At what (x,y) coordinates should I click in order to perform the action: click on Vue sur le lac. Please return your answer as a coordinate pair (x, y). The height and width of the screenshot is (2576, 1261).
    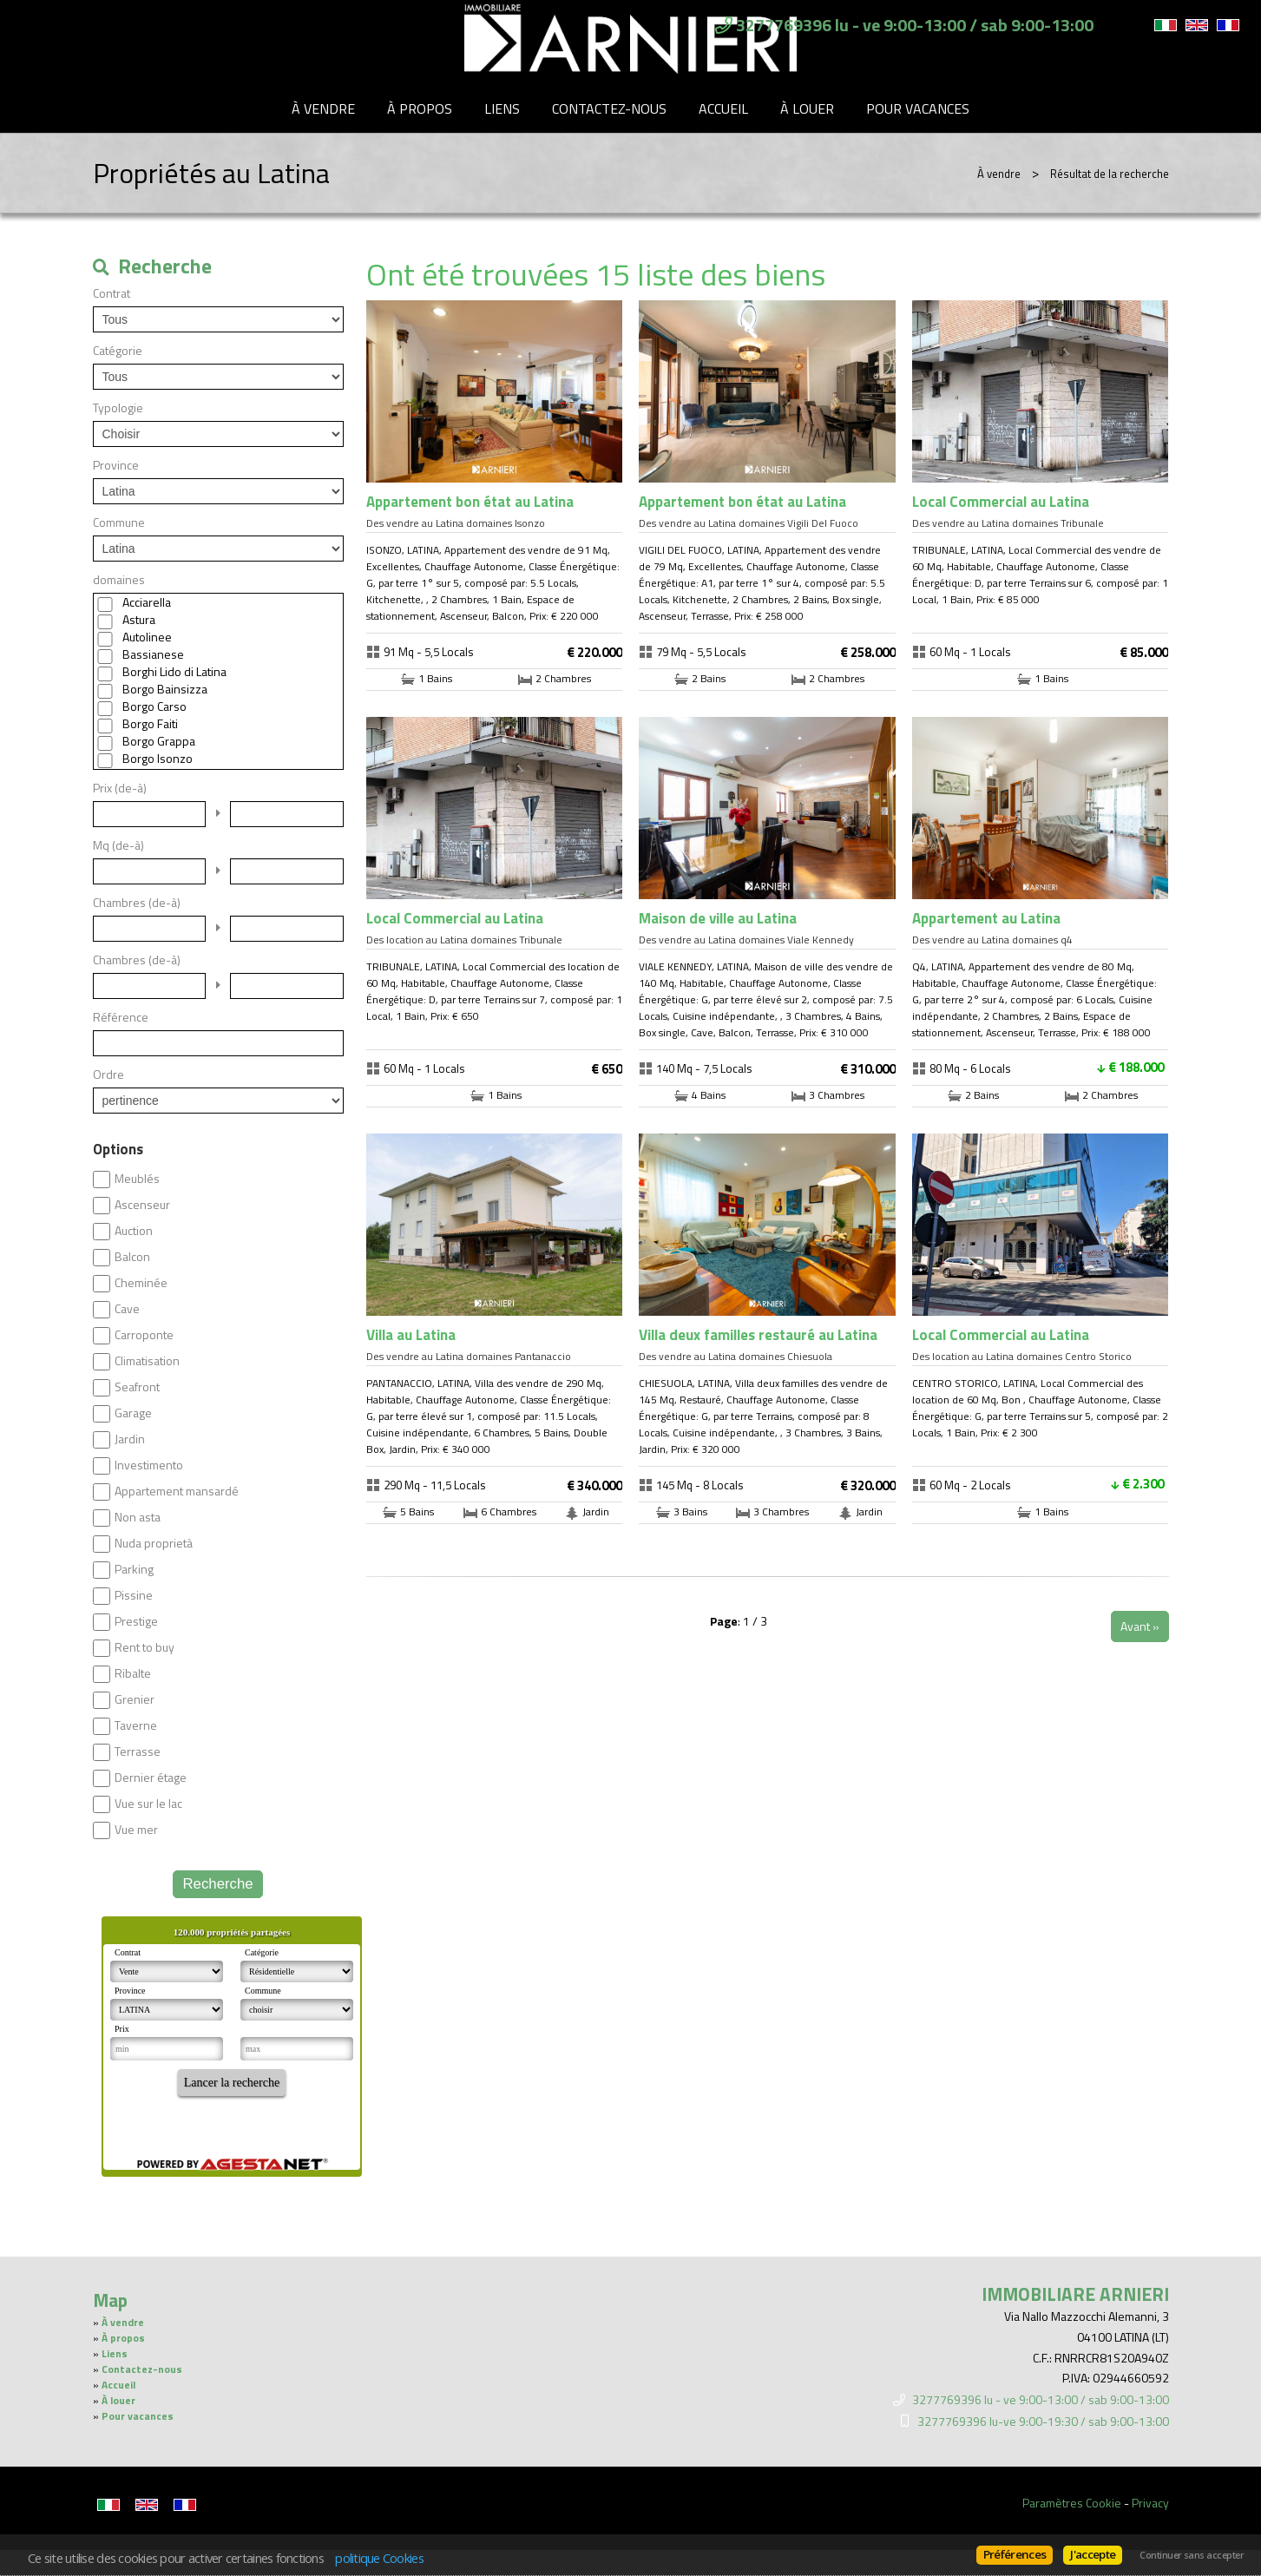
    Looking at the image, I should click on (148, 1803).